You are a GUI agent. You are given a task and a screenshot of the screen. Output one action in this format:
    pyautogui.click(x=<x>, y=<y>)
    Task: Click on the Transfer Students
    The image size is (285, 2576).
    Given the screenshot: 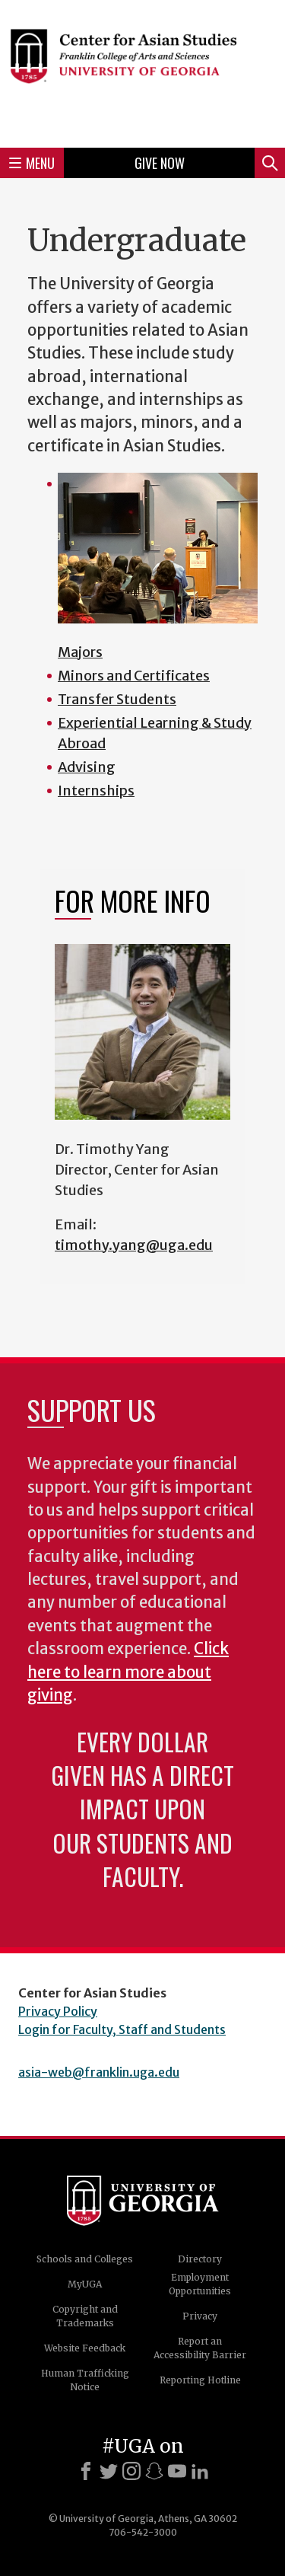 What is the action you would take?
    pyautogui.click(x=117, y=699)
    